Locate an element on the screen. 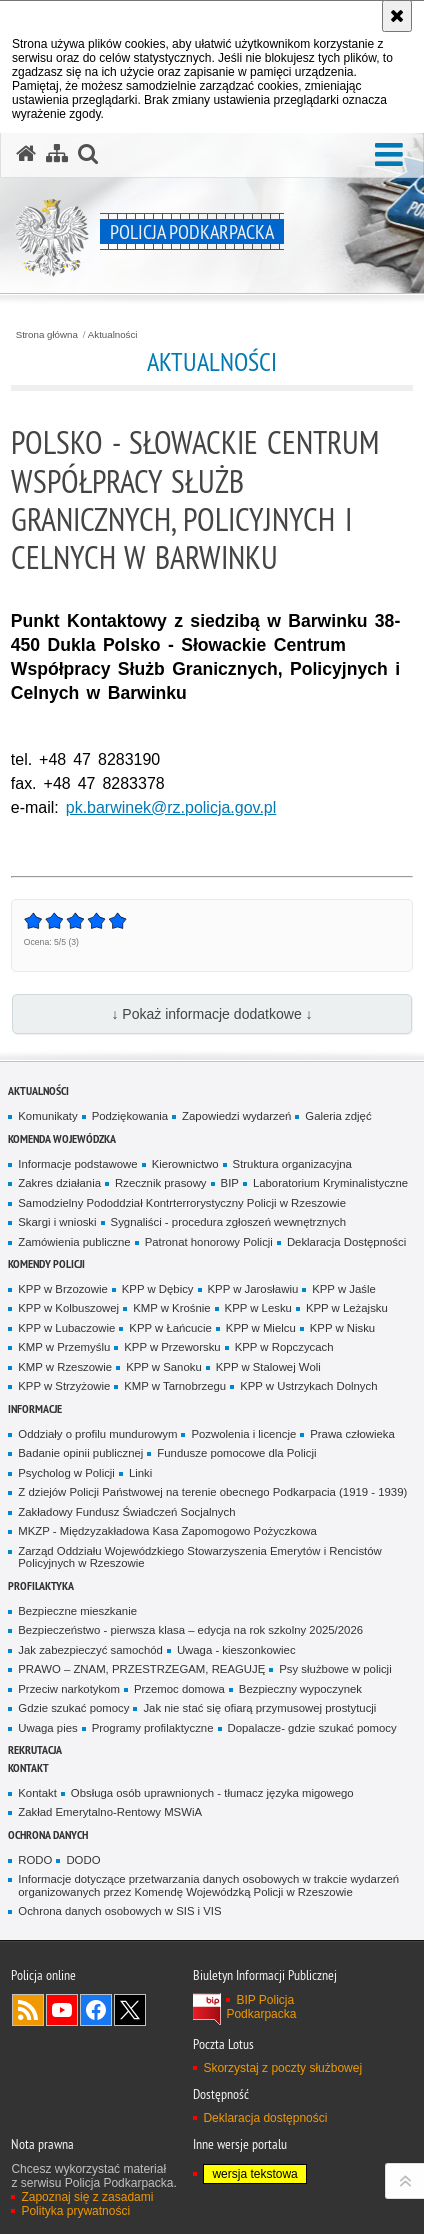  Bezpieczny wypoczynek is located at coordinates (300, 1689).